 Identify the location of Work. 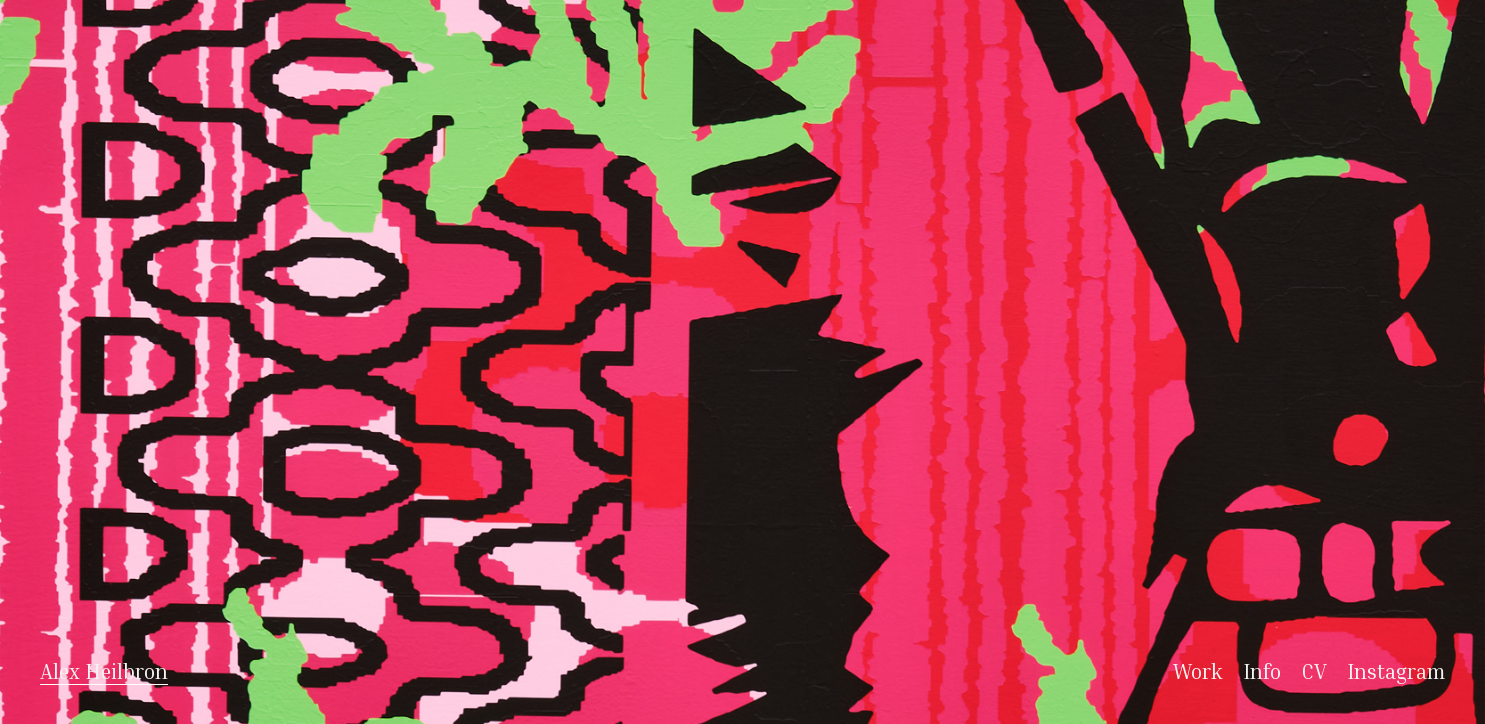
(1200, 671).